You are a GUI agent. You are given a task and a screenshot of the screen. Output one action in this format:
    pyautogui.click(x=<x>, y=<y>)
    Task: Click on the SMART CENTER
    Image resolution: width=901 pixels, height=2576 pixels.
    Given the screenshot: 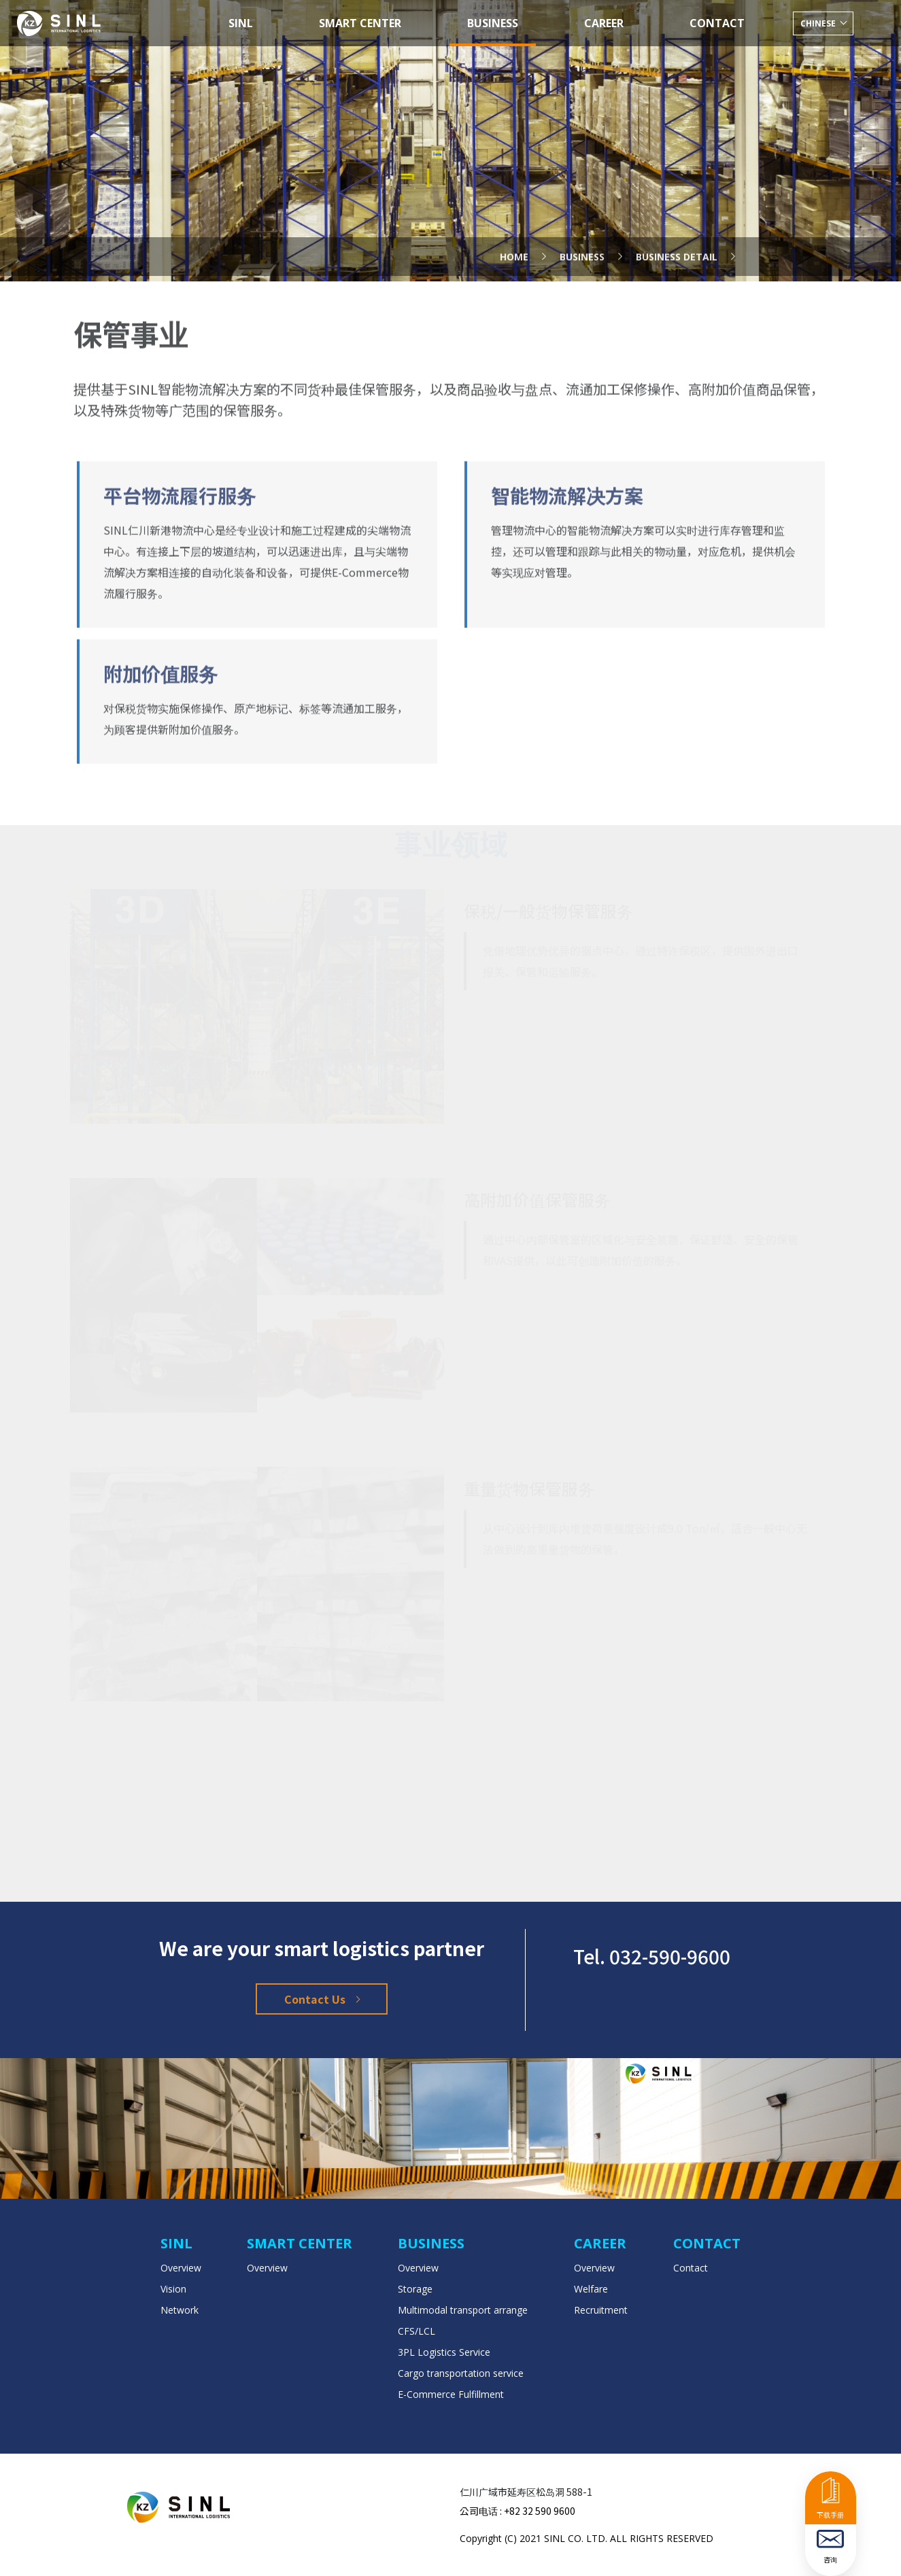 What is the action you would take?
    pyautogui.click(x=360, y=23)
    